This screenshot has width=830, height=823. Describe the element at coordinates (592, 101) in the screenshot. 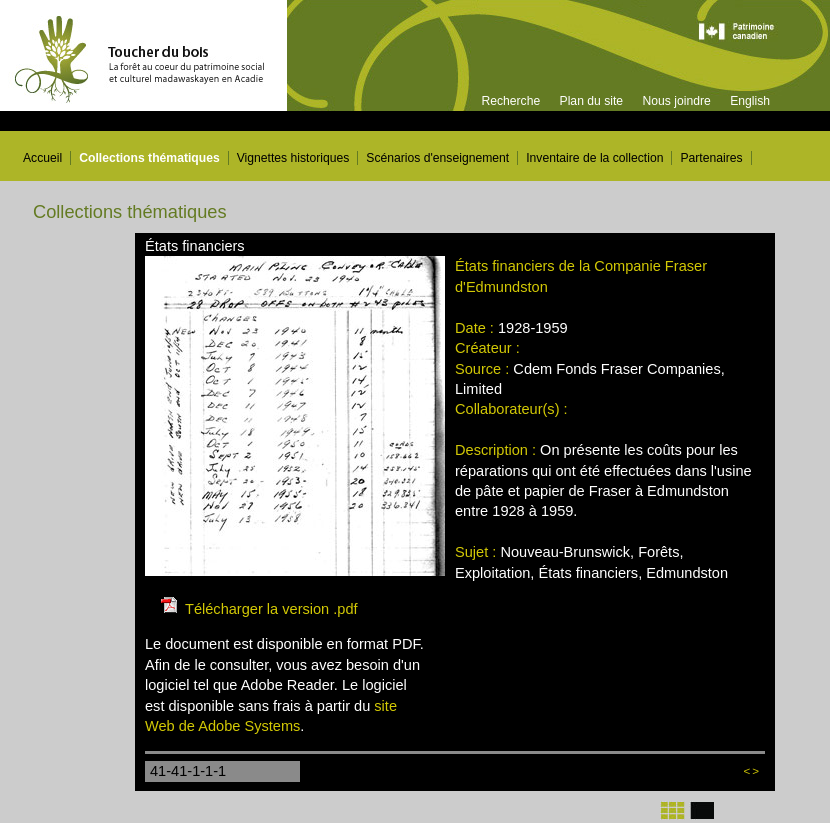

I see `Plan du site` at that location.